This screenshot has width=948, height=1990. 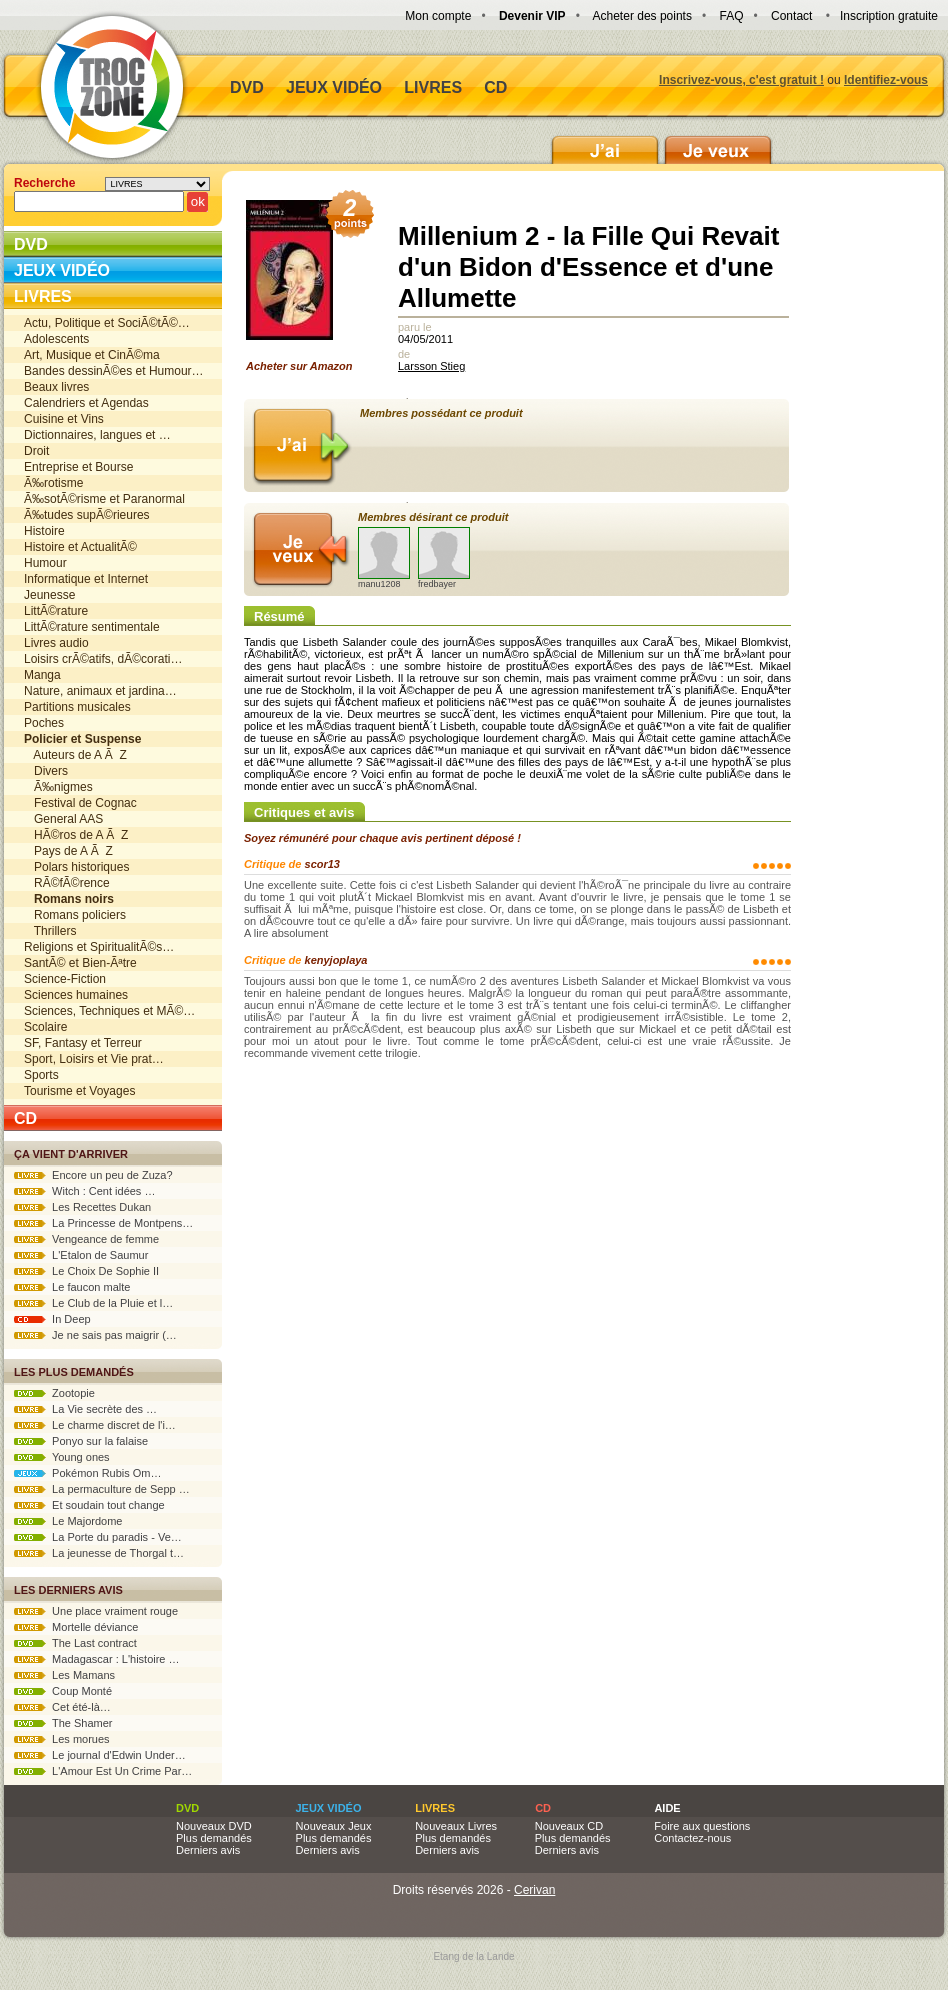 What do you see at coordinates (93, 1175) in the screenshot?
I see `Encore un peu de Zuza?` at bounding box center [93, 1175].